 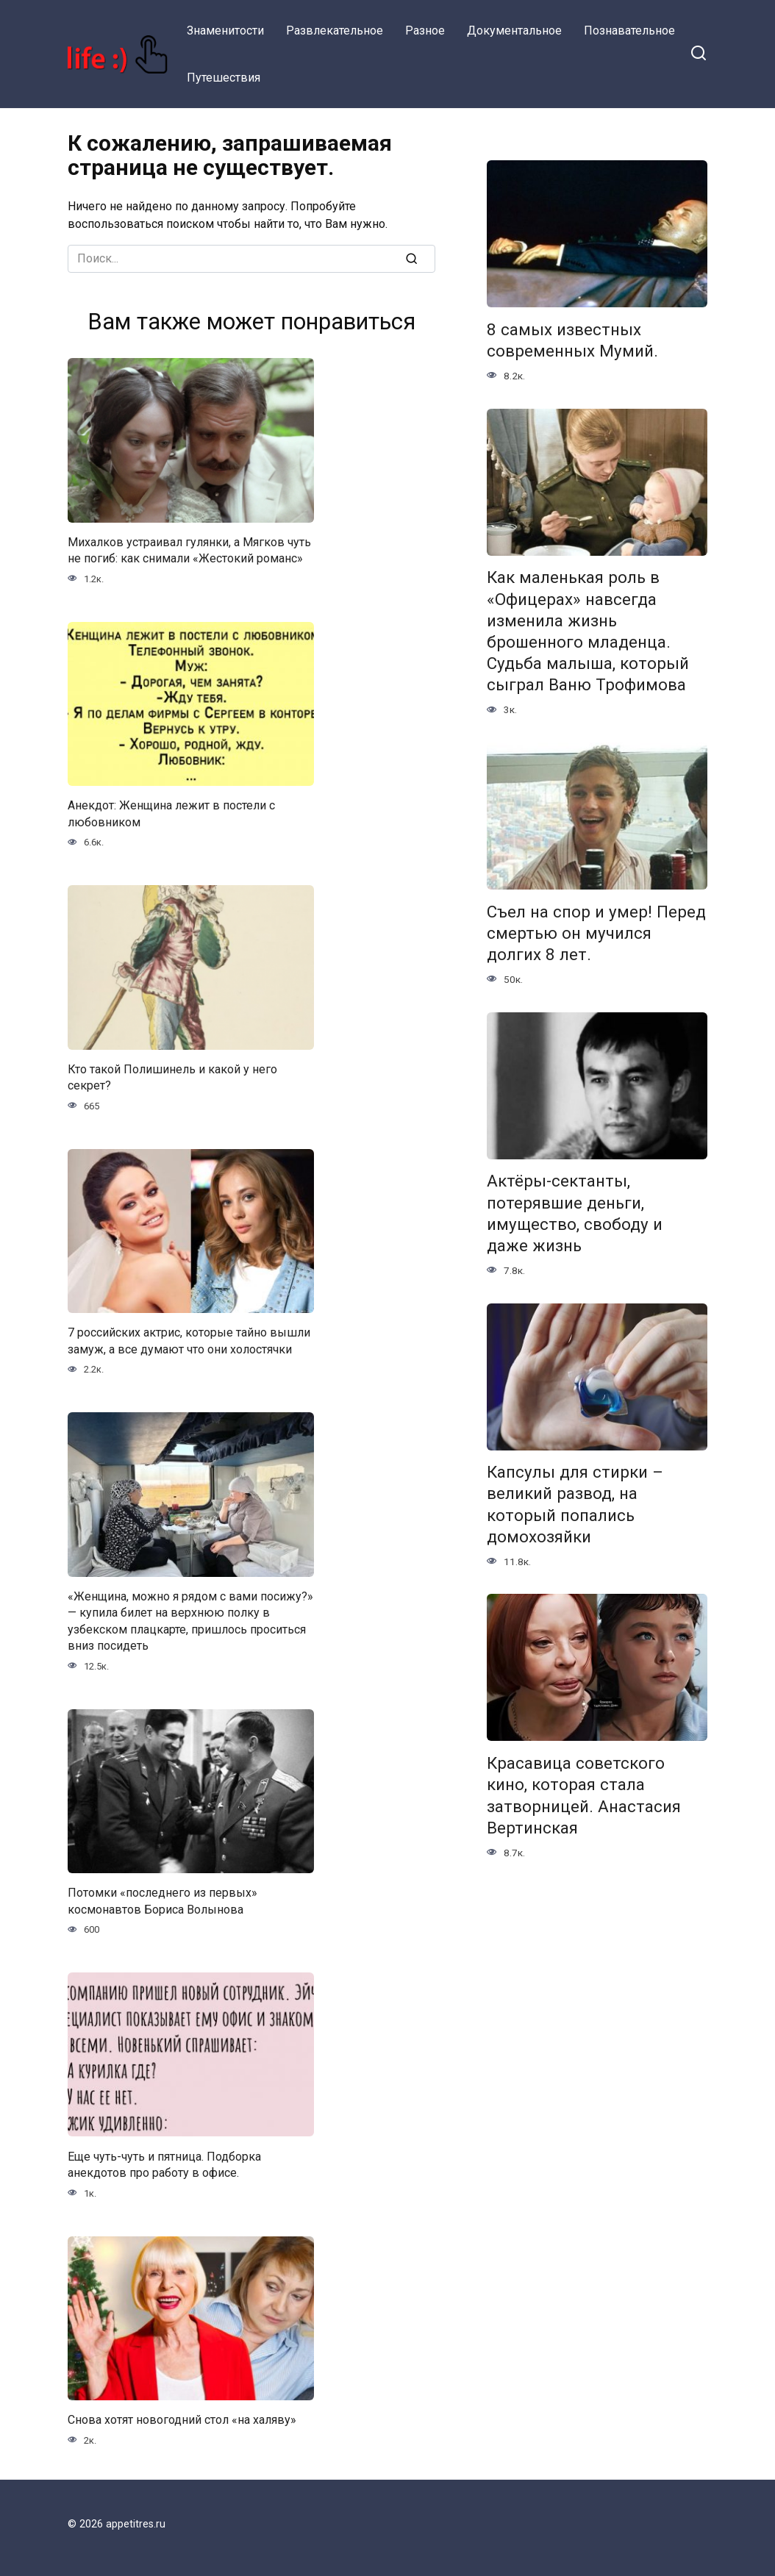 I want to click on Еще чуть-чуть и пятница. Подборка анекдотов про работу в офисе., so click(x=164, y=2164).